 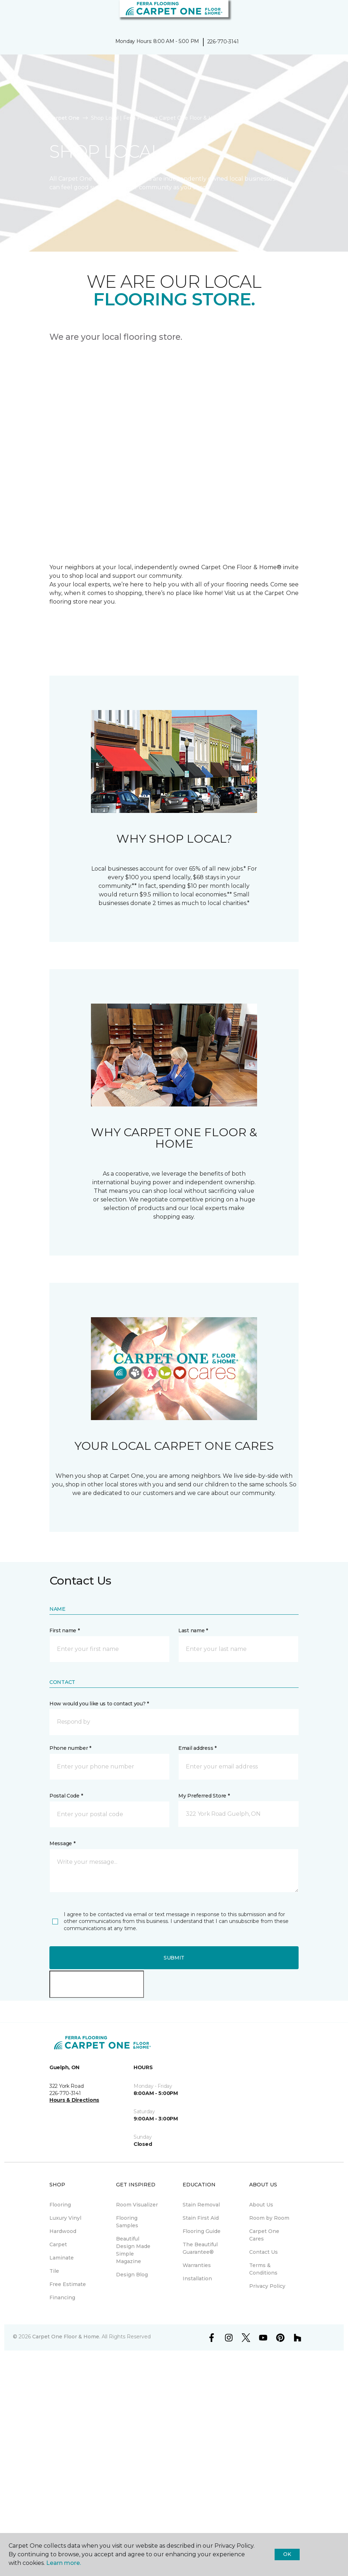 I want to click on Learn more., so click(x=63, y=2563).